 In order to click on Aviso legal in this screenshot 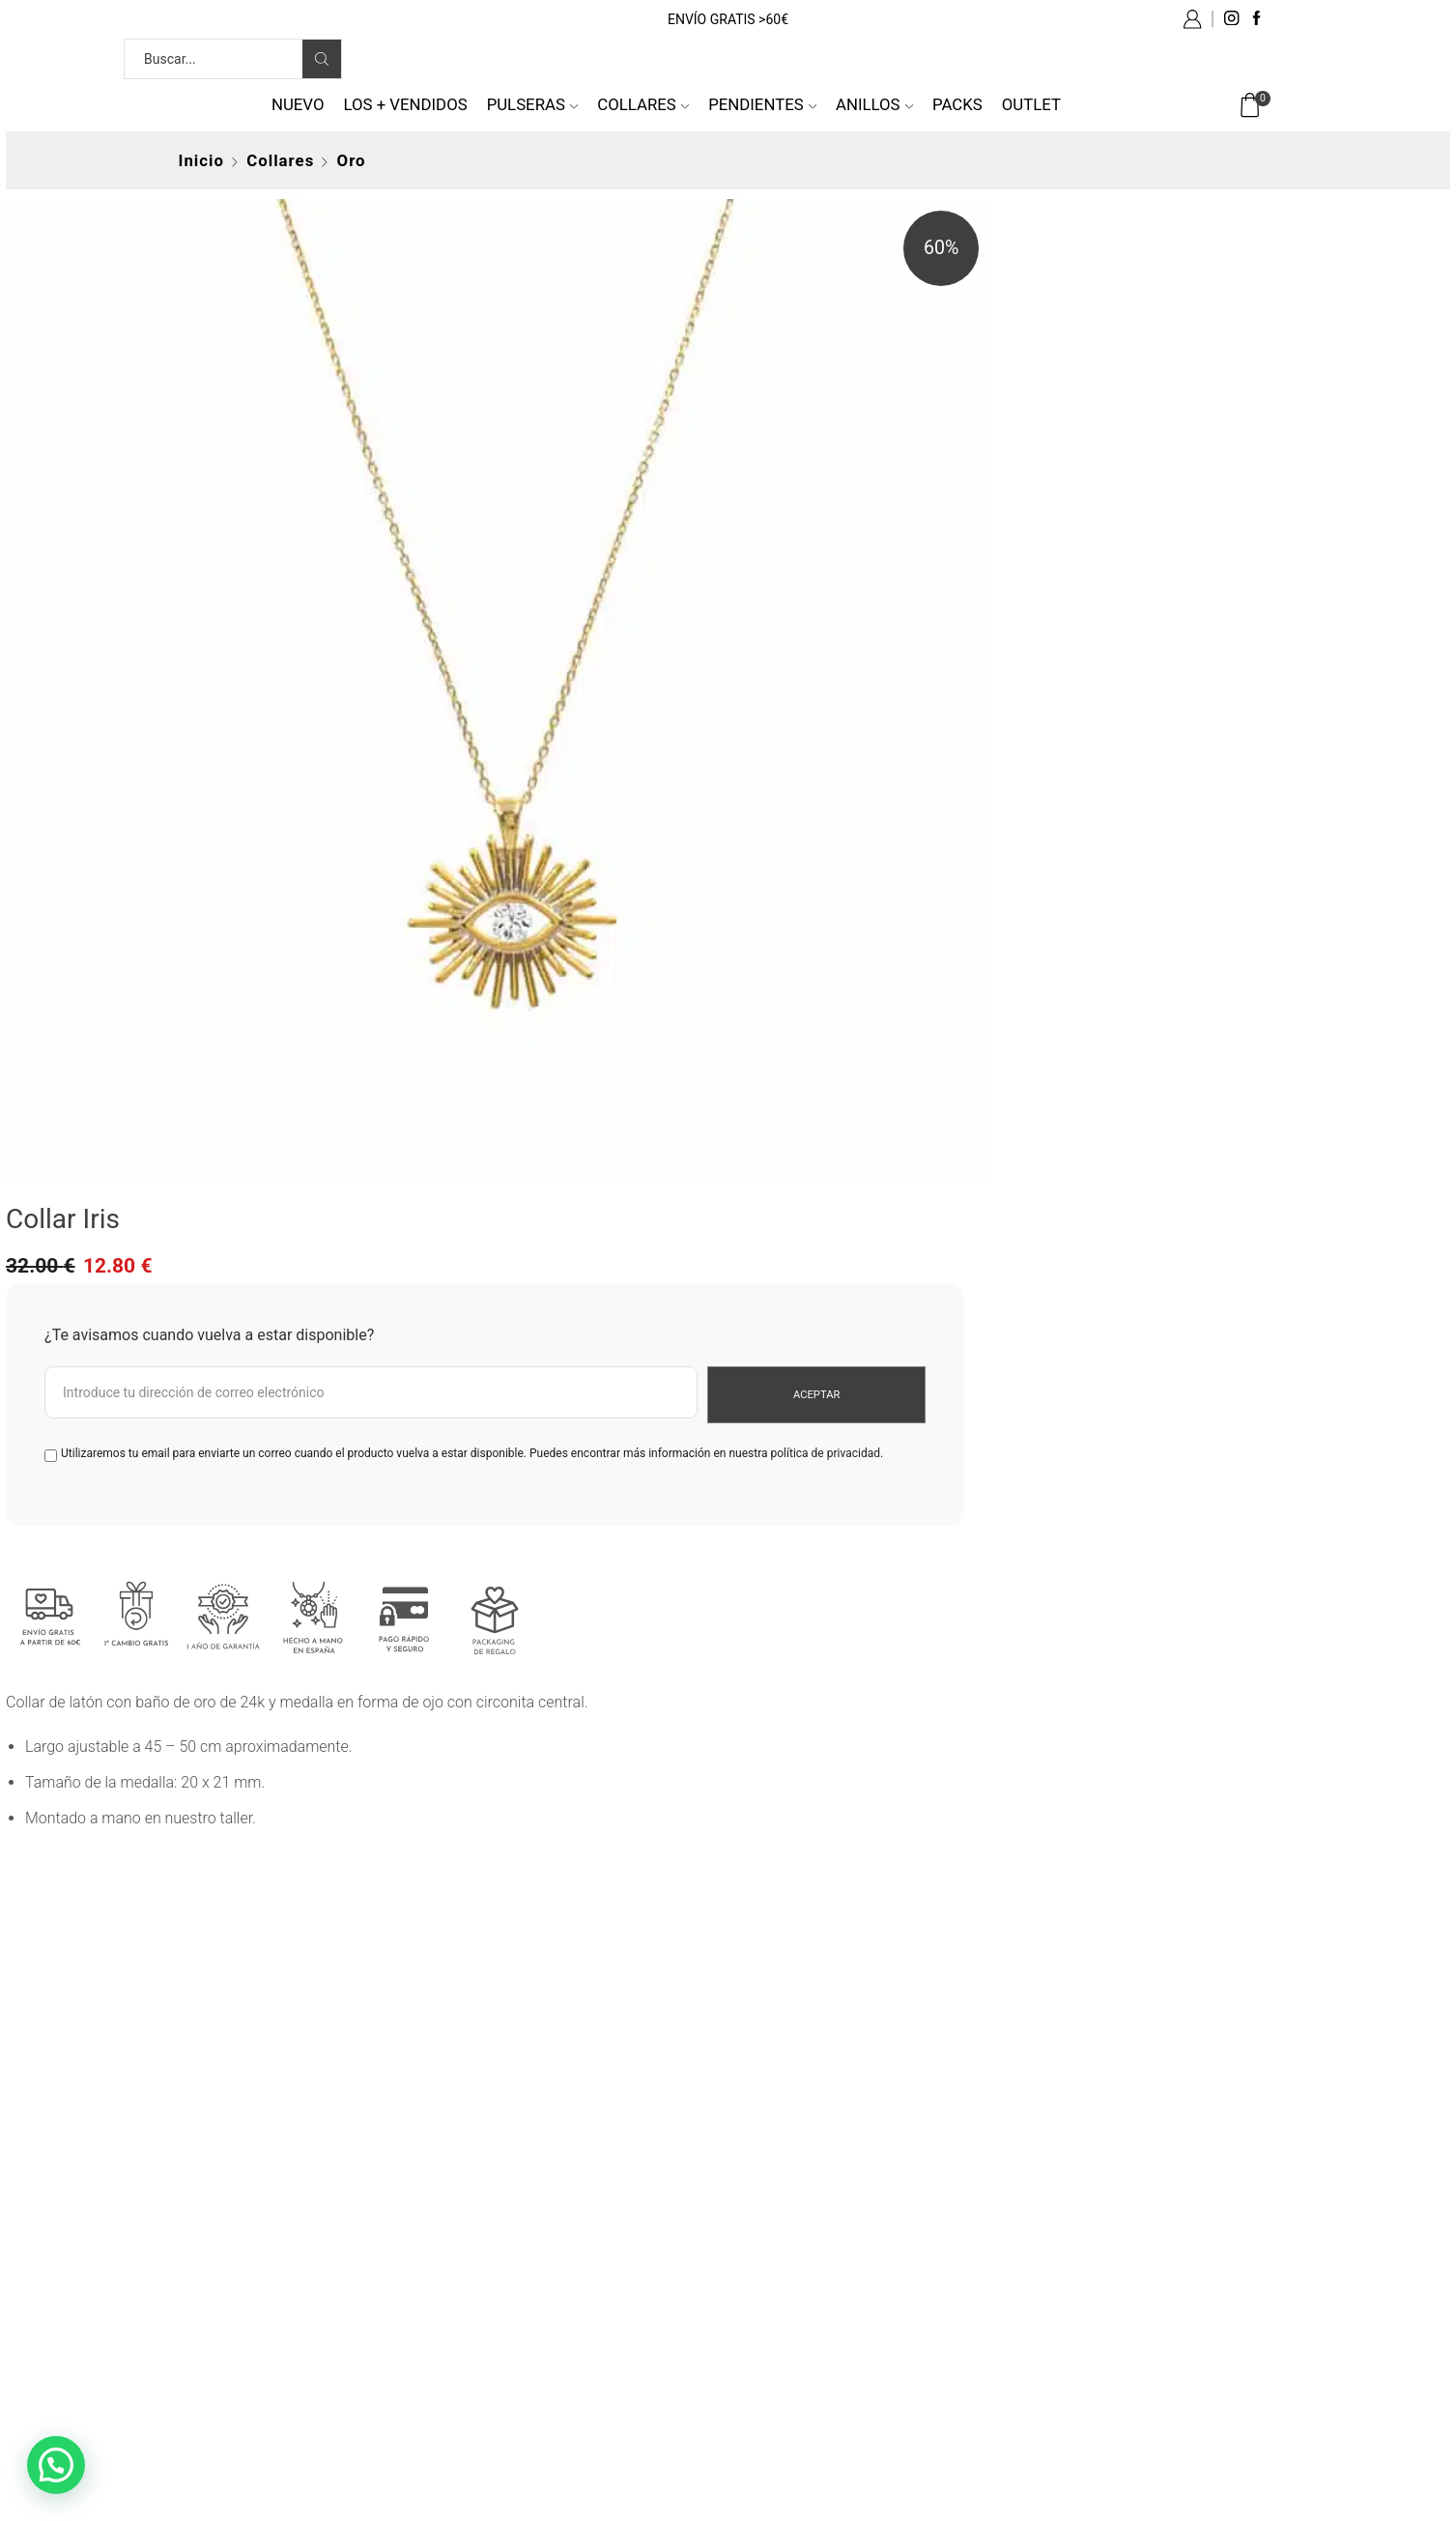, I will do `click(780, 2207)`.